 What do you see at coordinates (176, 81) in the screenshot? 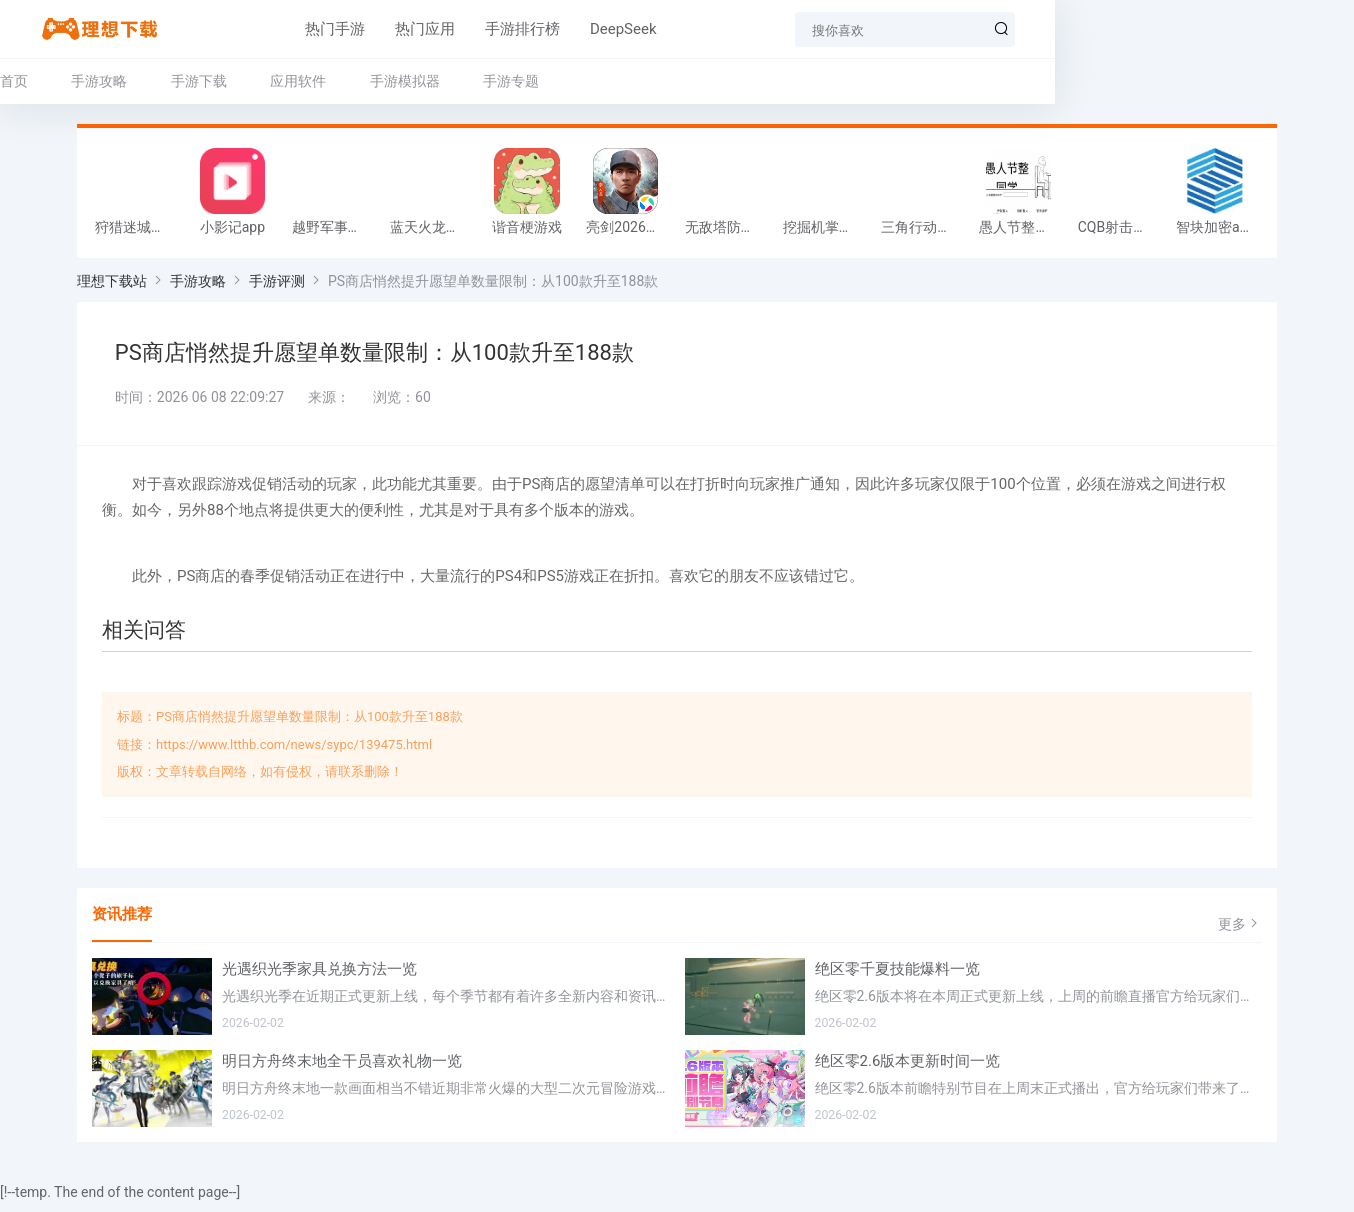
I see `手游攻略` at bounding box center [176, 81].